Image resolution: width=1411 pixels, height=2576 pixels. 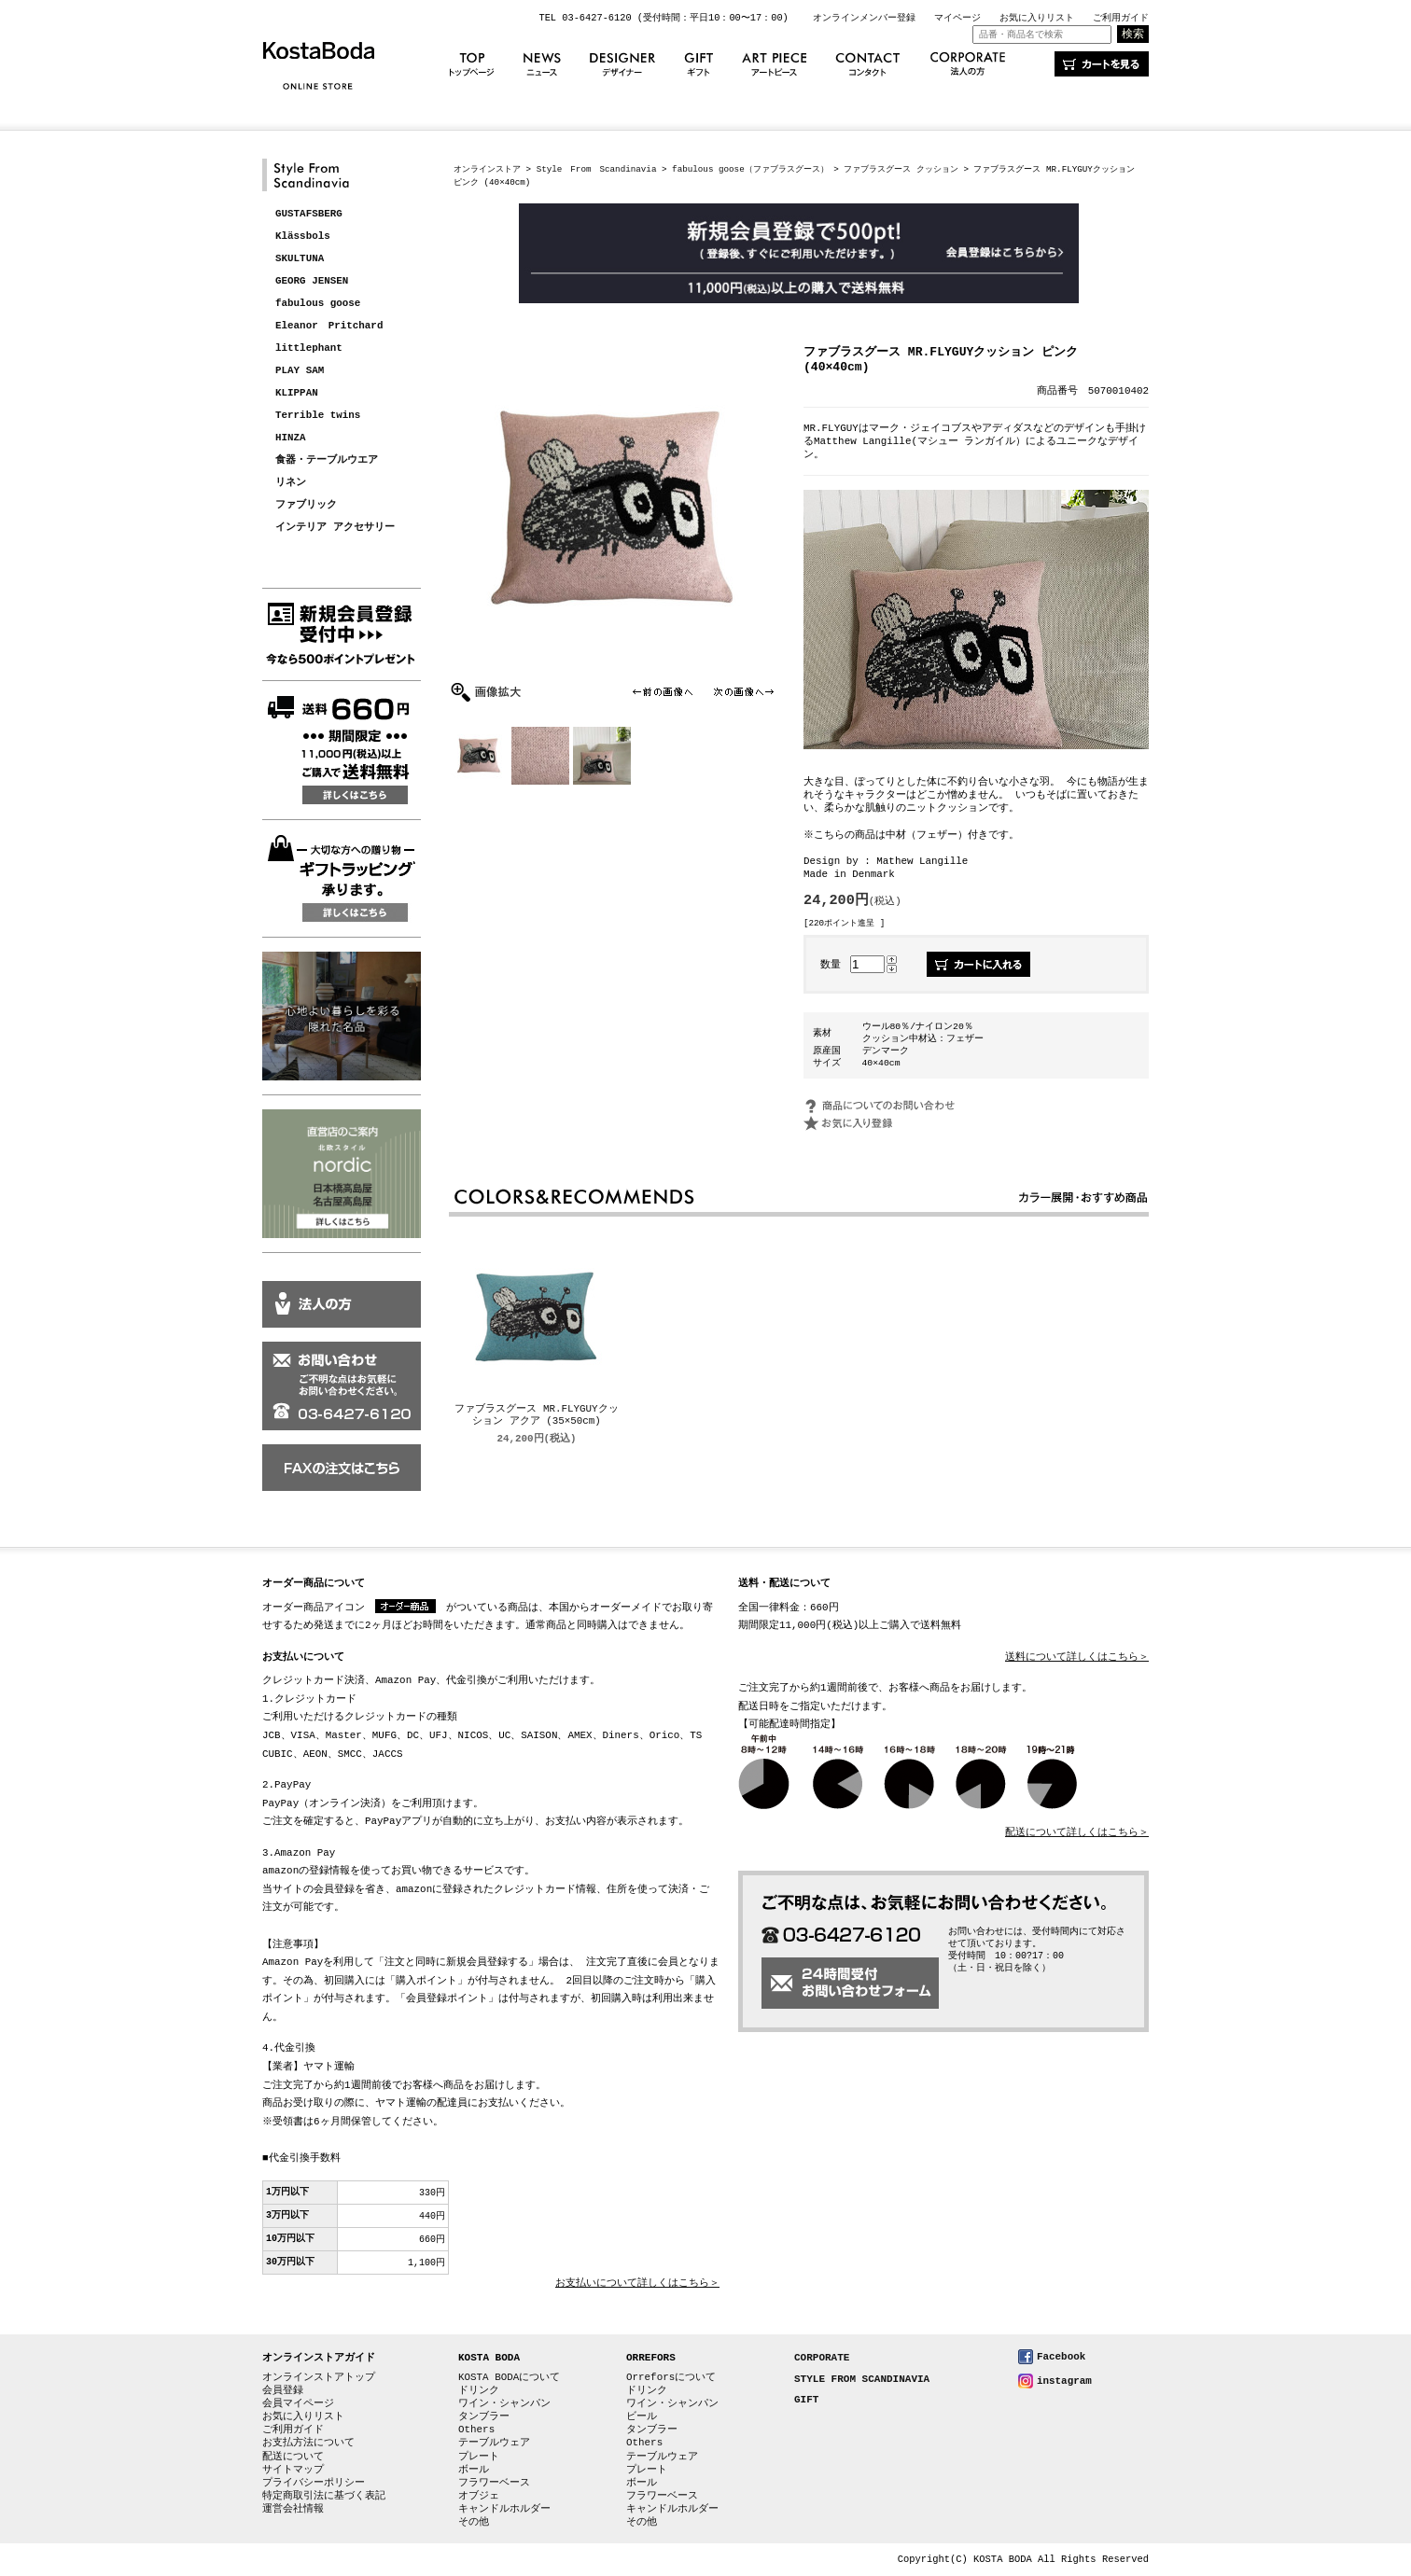 I want to click on 特定商取引法に基づく表記, so click(x=323, y=2495).